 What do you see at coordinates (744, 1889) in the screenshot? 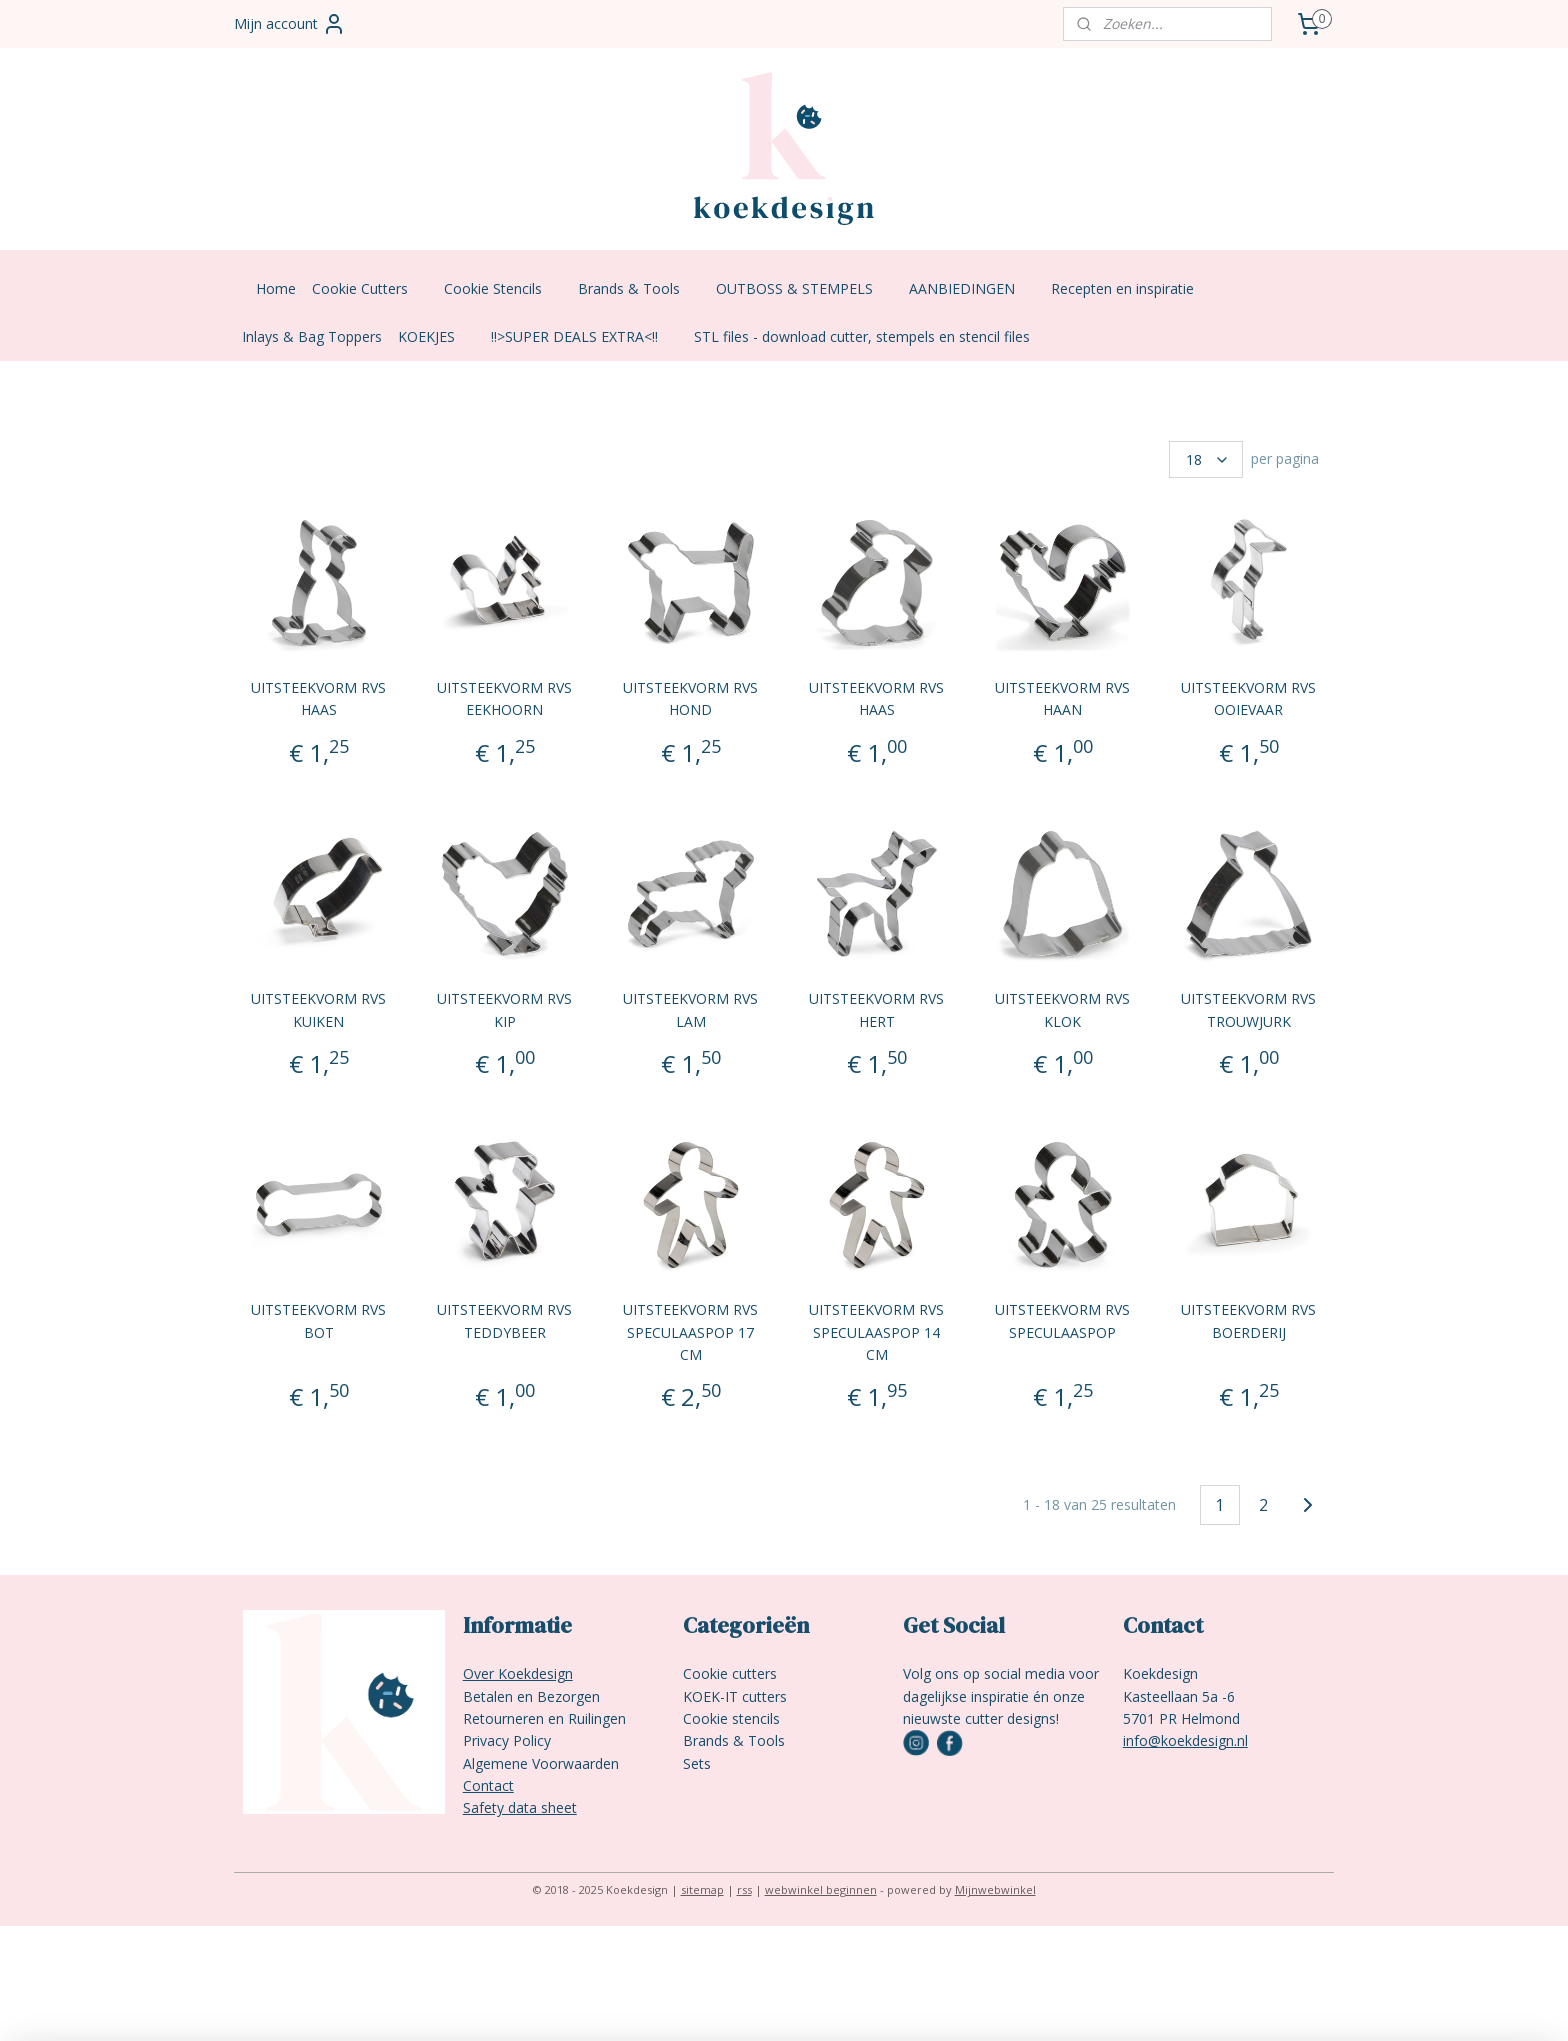
I see `rss` at bounding box center [744, 1889].